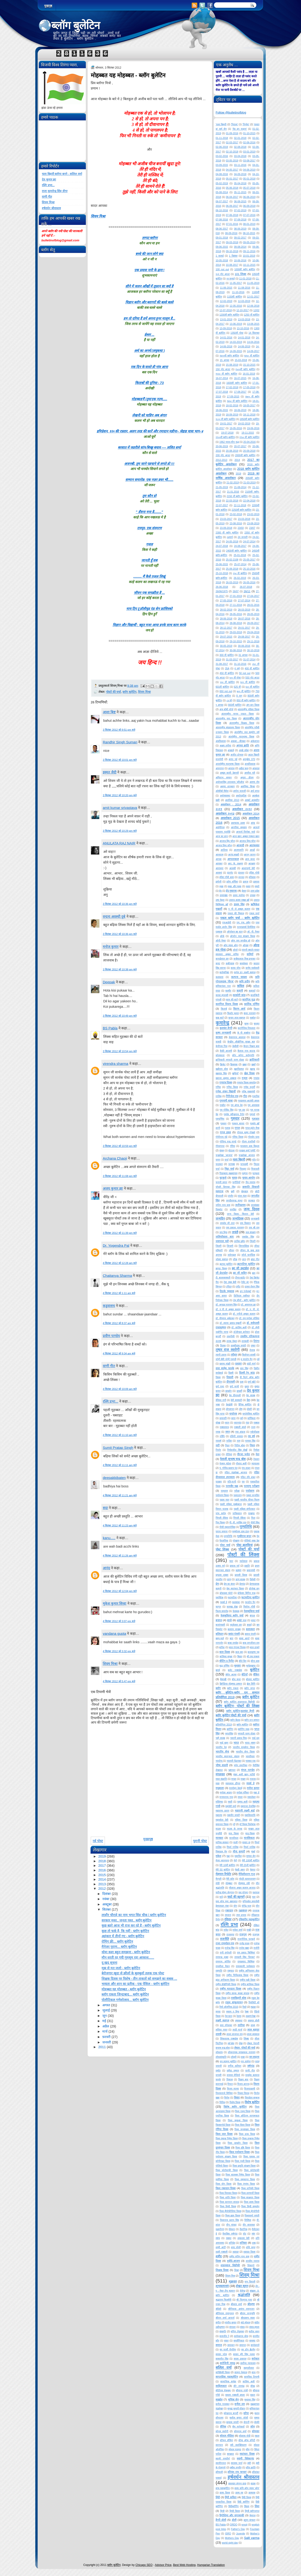 This screenshot has width=301, height=2576. Describe the element at coordinates (218, 1432) in the screenshot. I see `नमक` at that location.